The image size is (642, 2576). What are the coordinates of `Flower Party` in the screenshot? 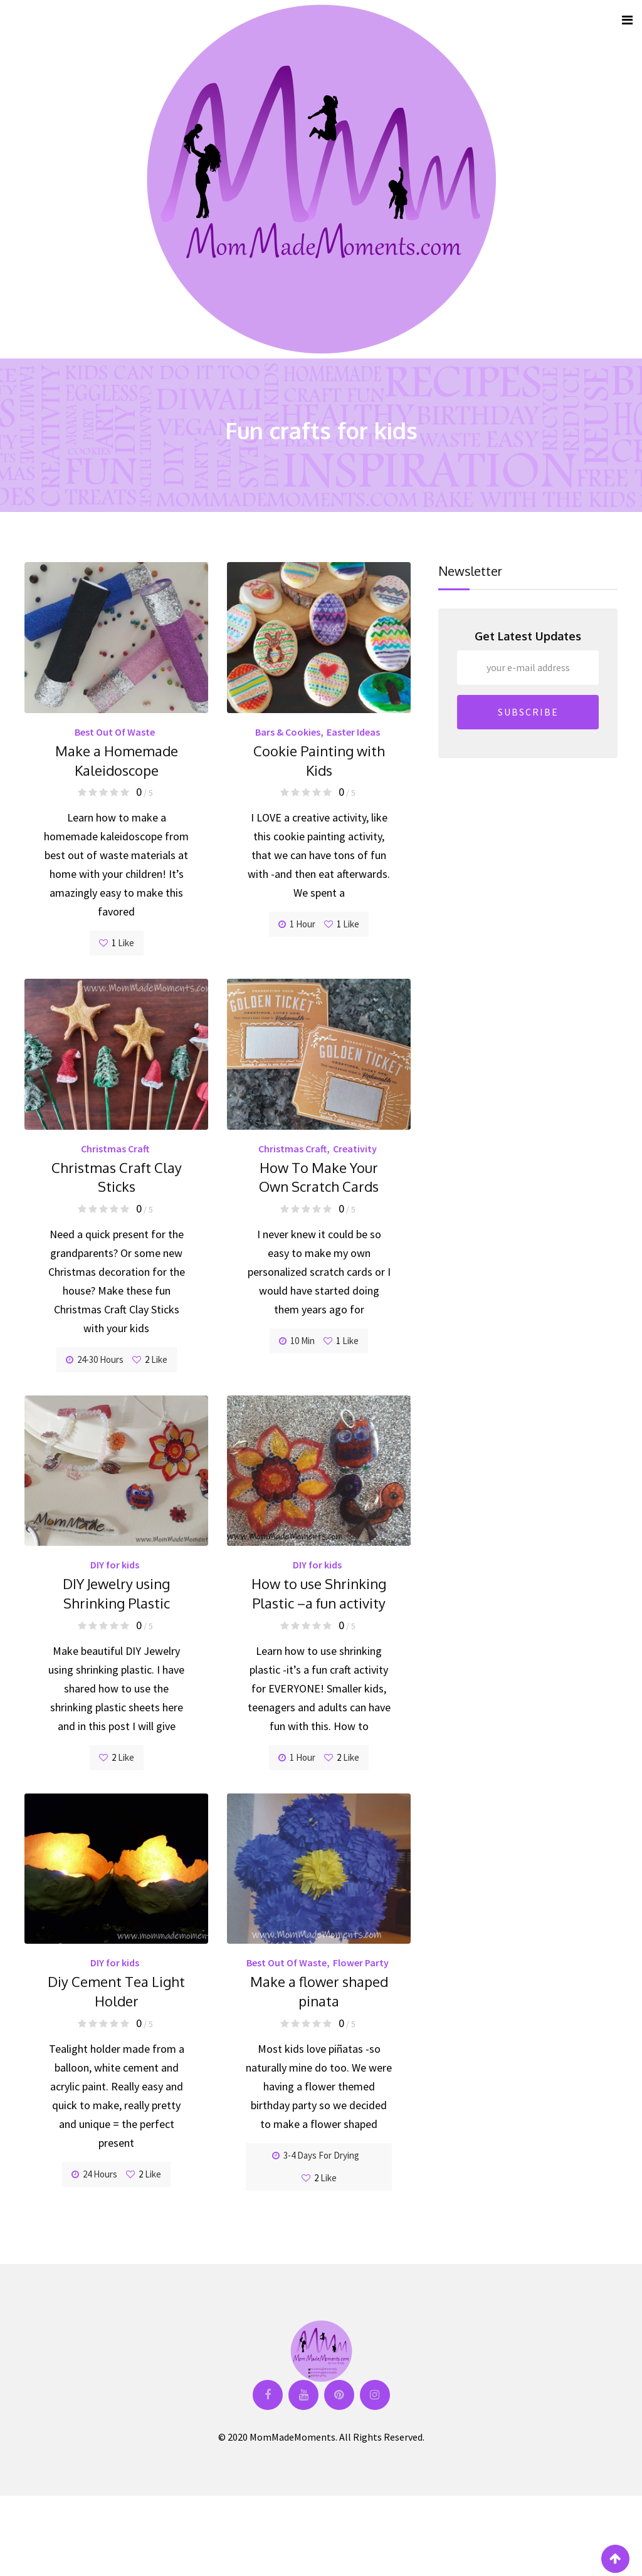 It's located at (361, 1962).